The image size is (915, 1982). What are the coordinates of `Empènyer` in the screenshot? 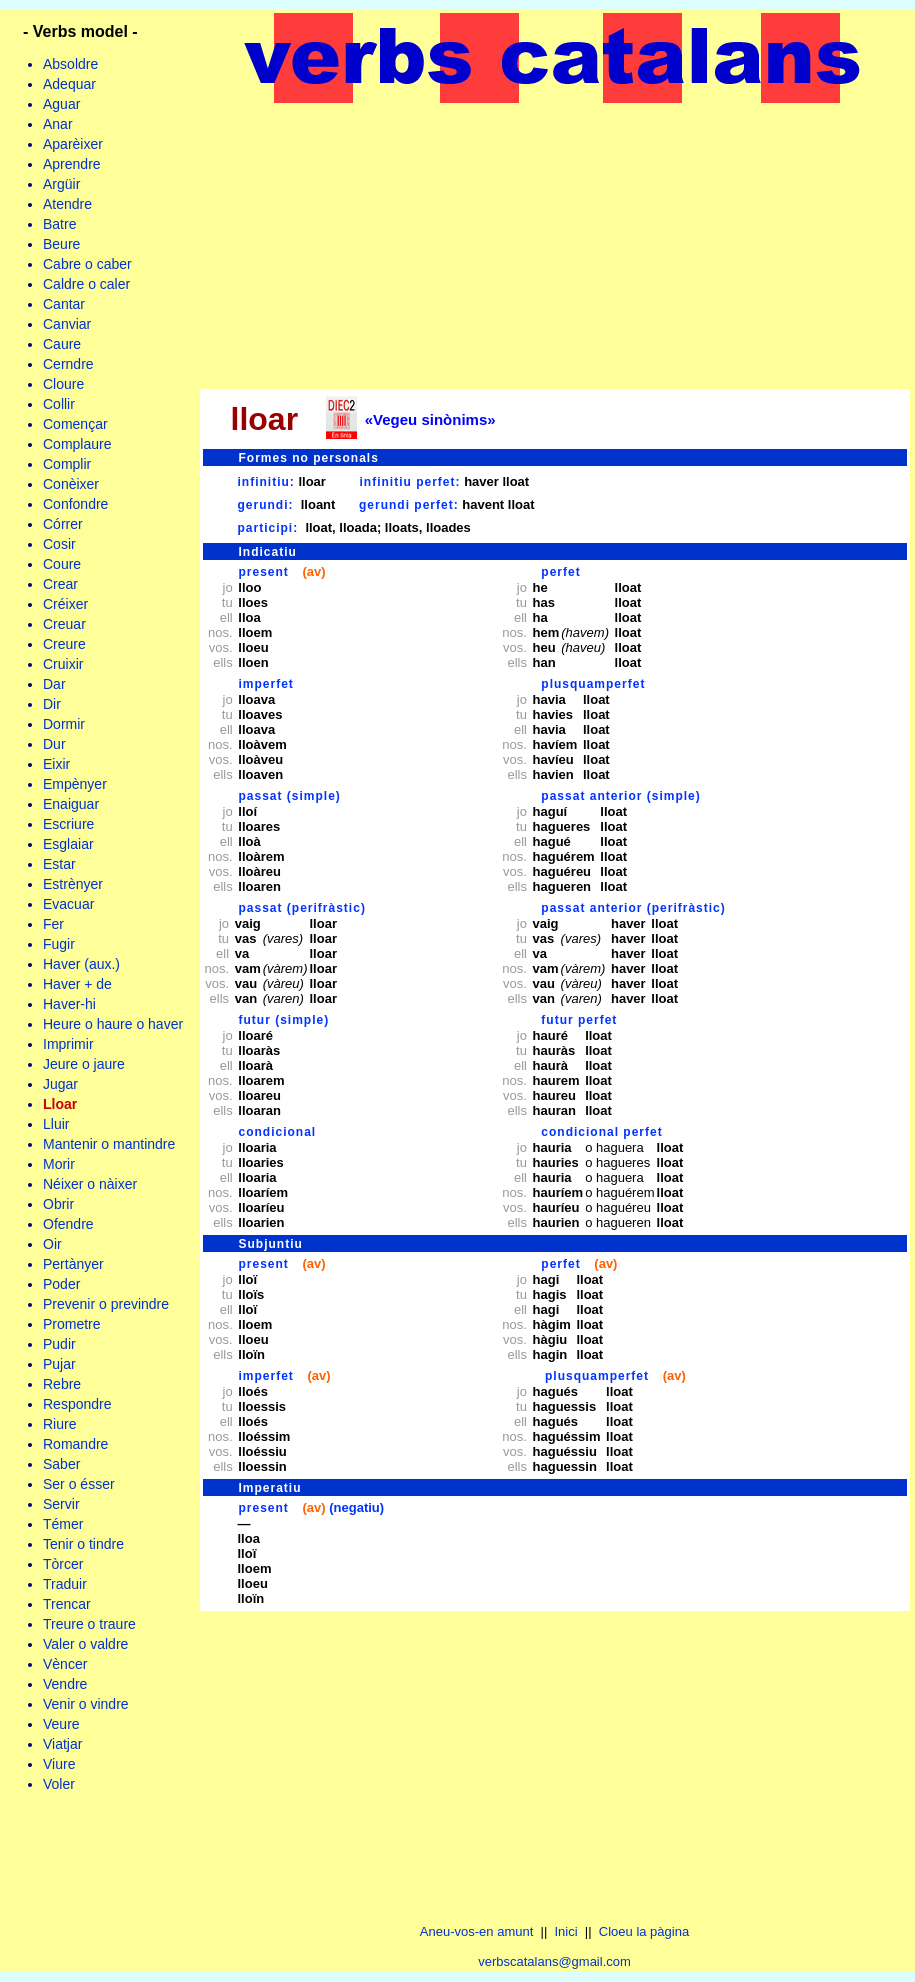 It's located at (75, 784).